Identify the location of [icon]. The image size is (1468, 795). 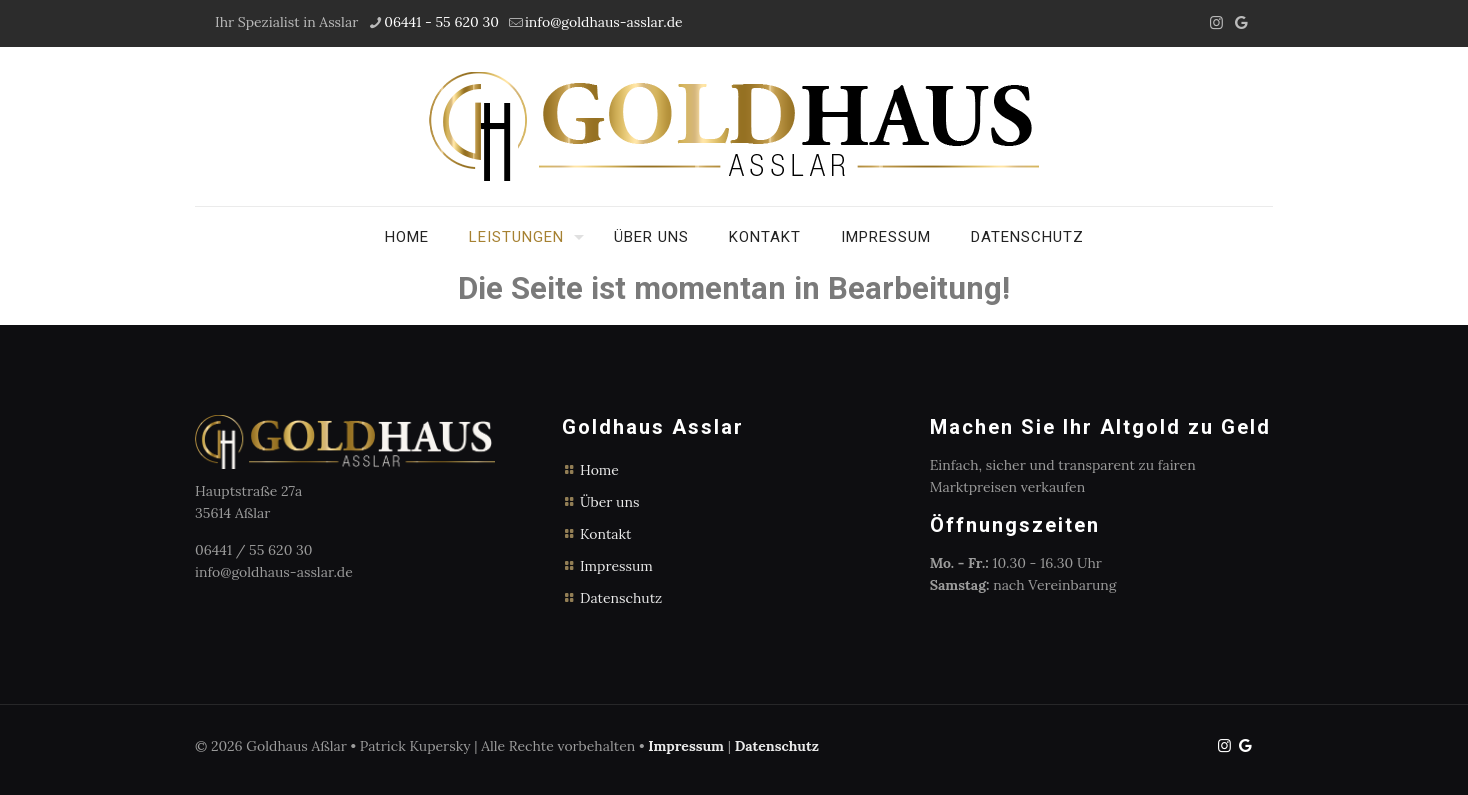
(1241, 22).